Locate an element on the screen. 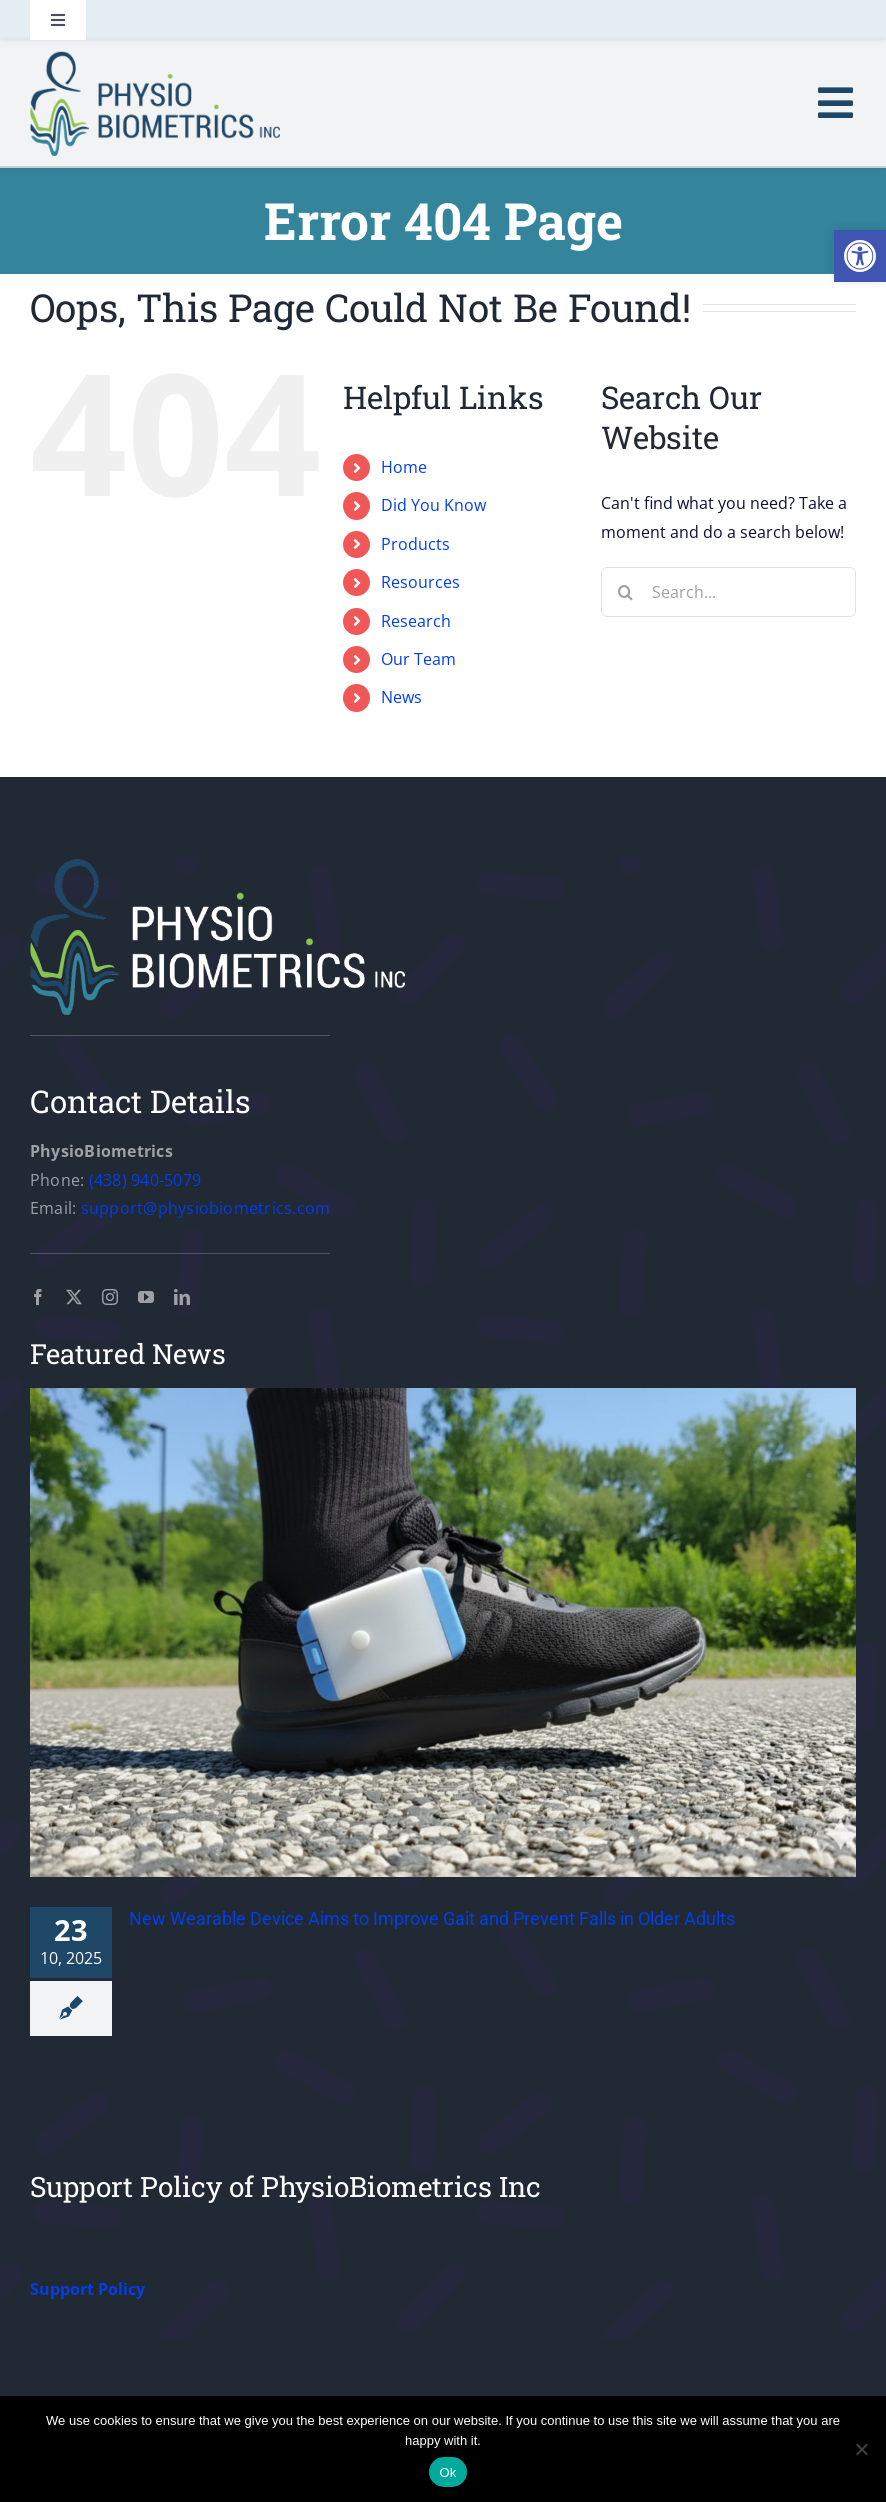 Image resolution: width=886 pixels, height=2502 pixels. Did You Know is located at coordinates (433, 505).